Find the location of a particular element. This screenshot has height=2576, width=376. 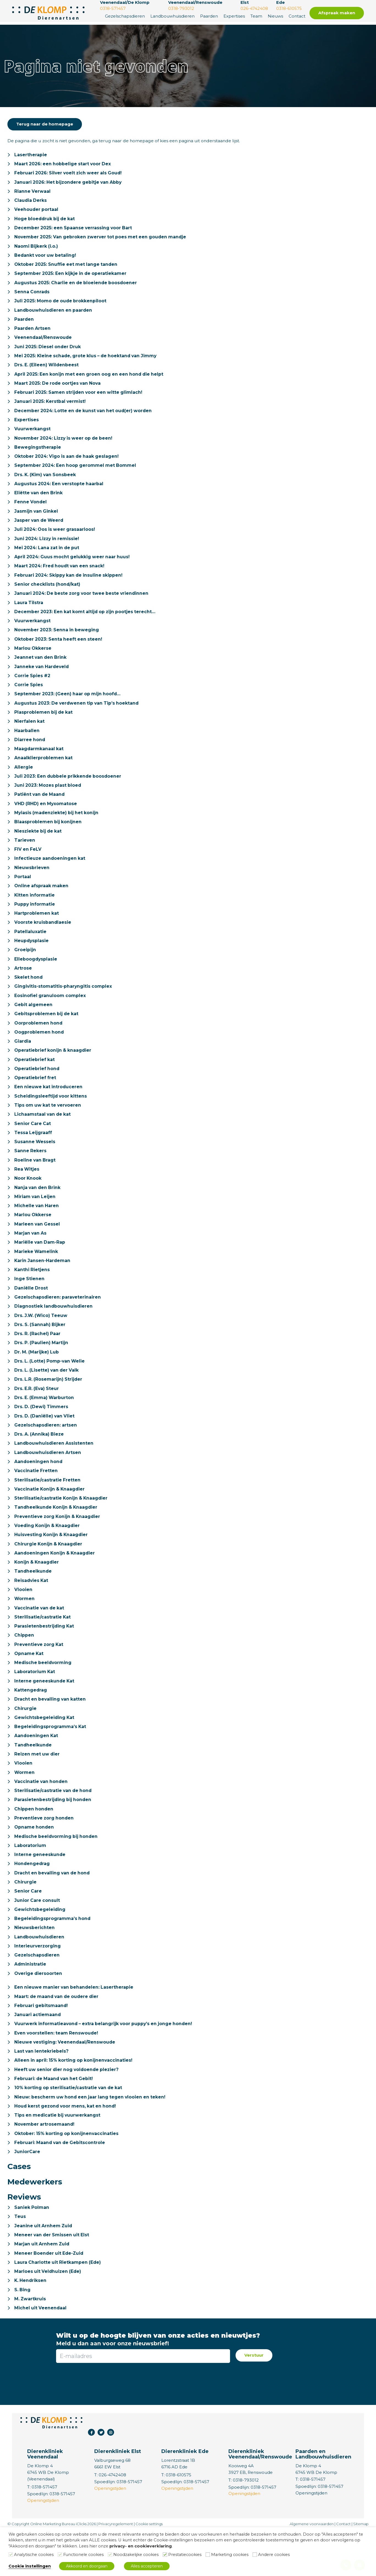

Eliëtte van den Brink is located at coordinates (39, 500).